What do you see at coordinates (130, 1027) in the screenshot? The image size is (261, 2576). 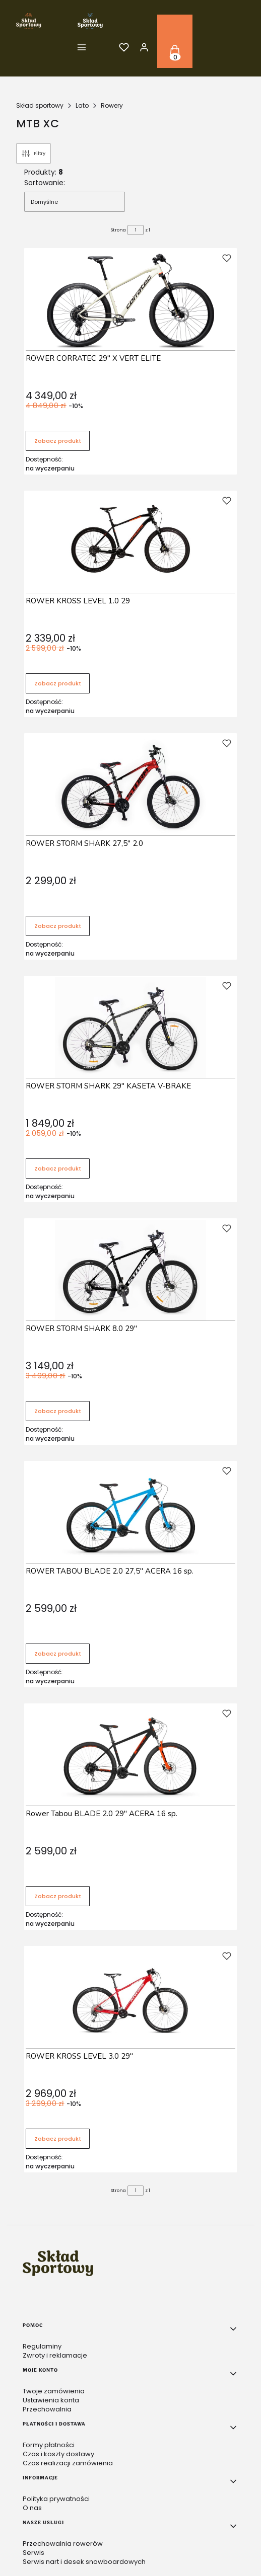 I see `[Przejdź do produktu ROWER STORM SHARK 29" KASETA V-BRAKE .]` at bounding box center [130, 1027].